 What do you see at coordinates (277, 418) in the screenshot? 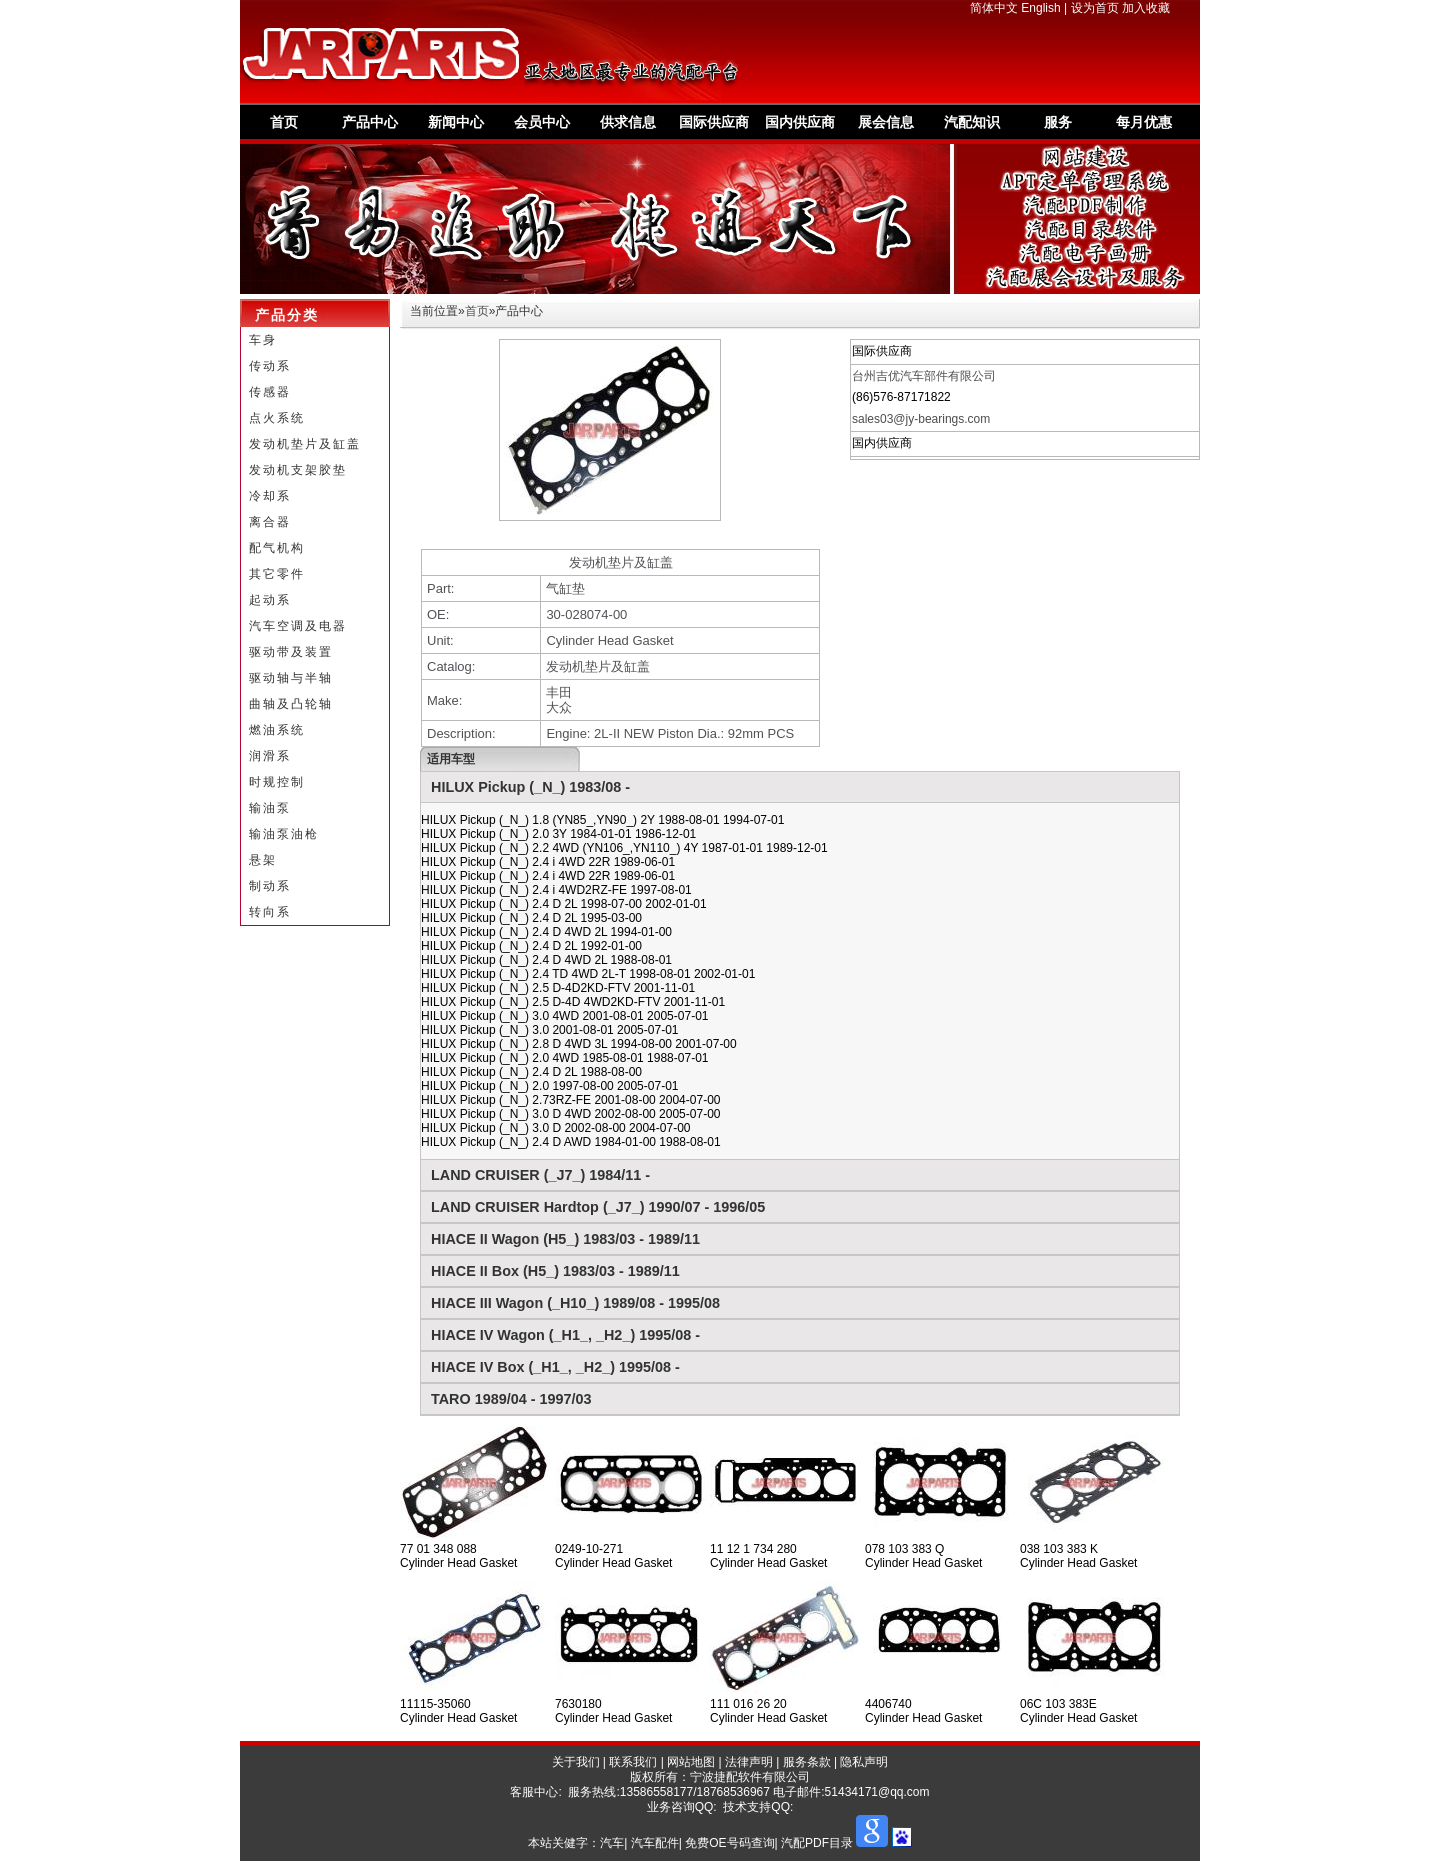
I see `点火系统` at bounding box center [277, 418].